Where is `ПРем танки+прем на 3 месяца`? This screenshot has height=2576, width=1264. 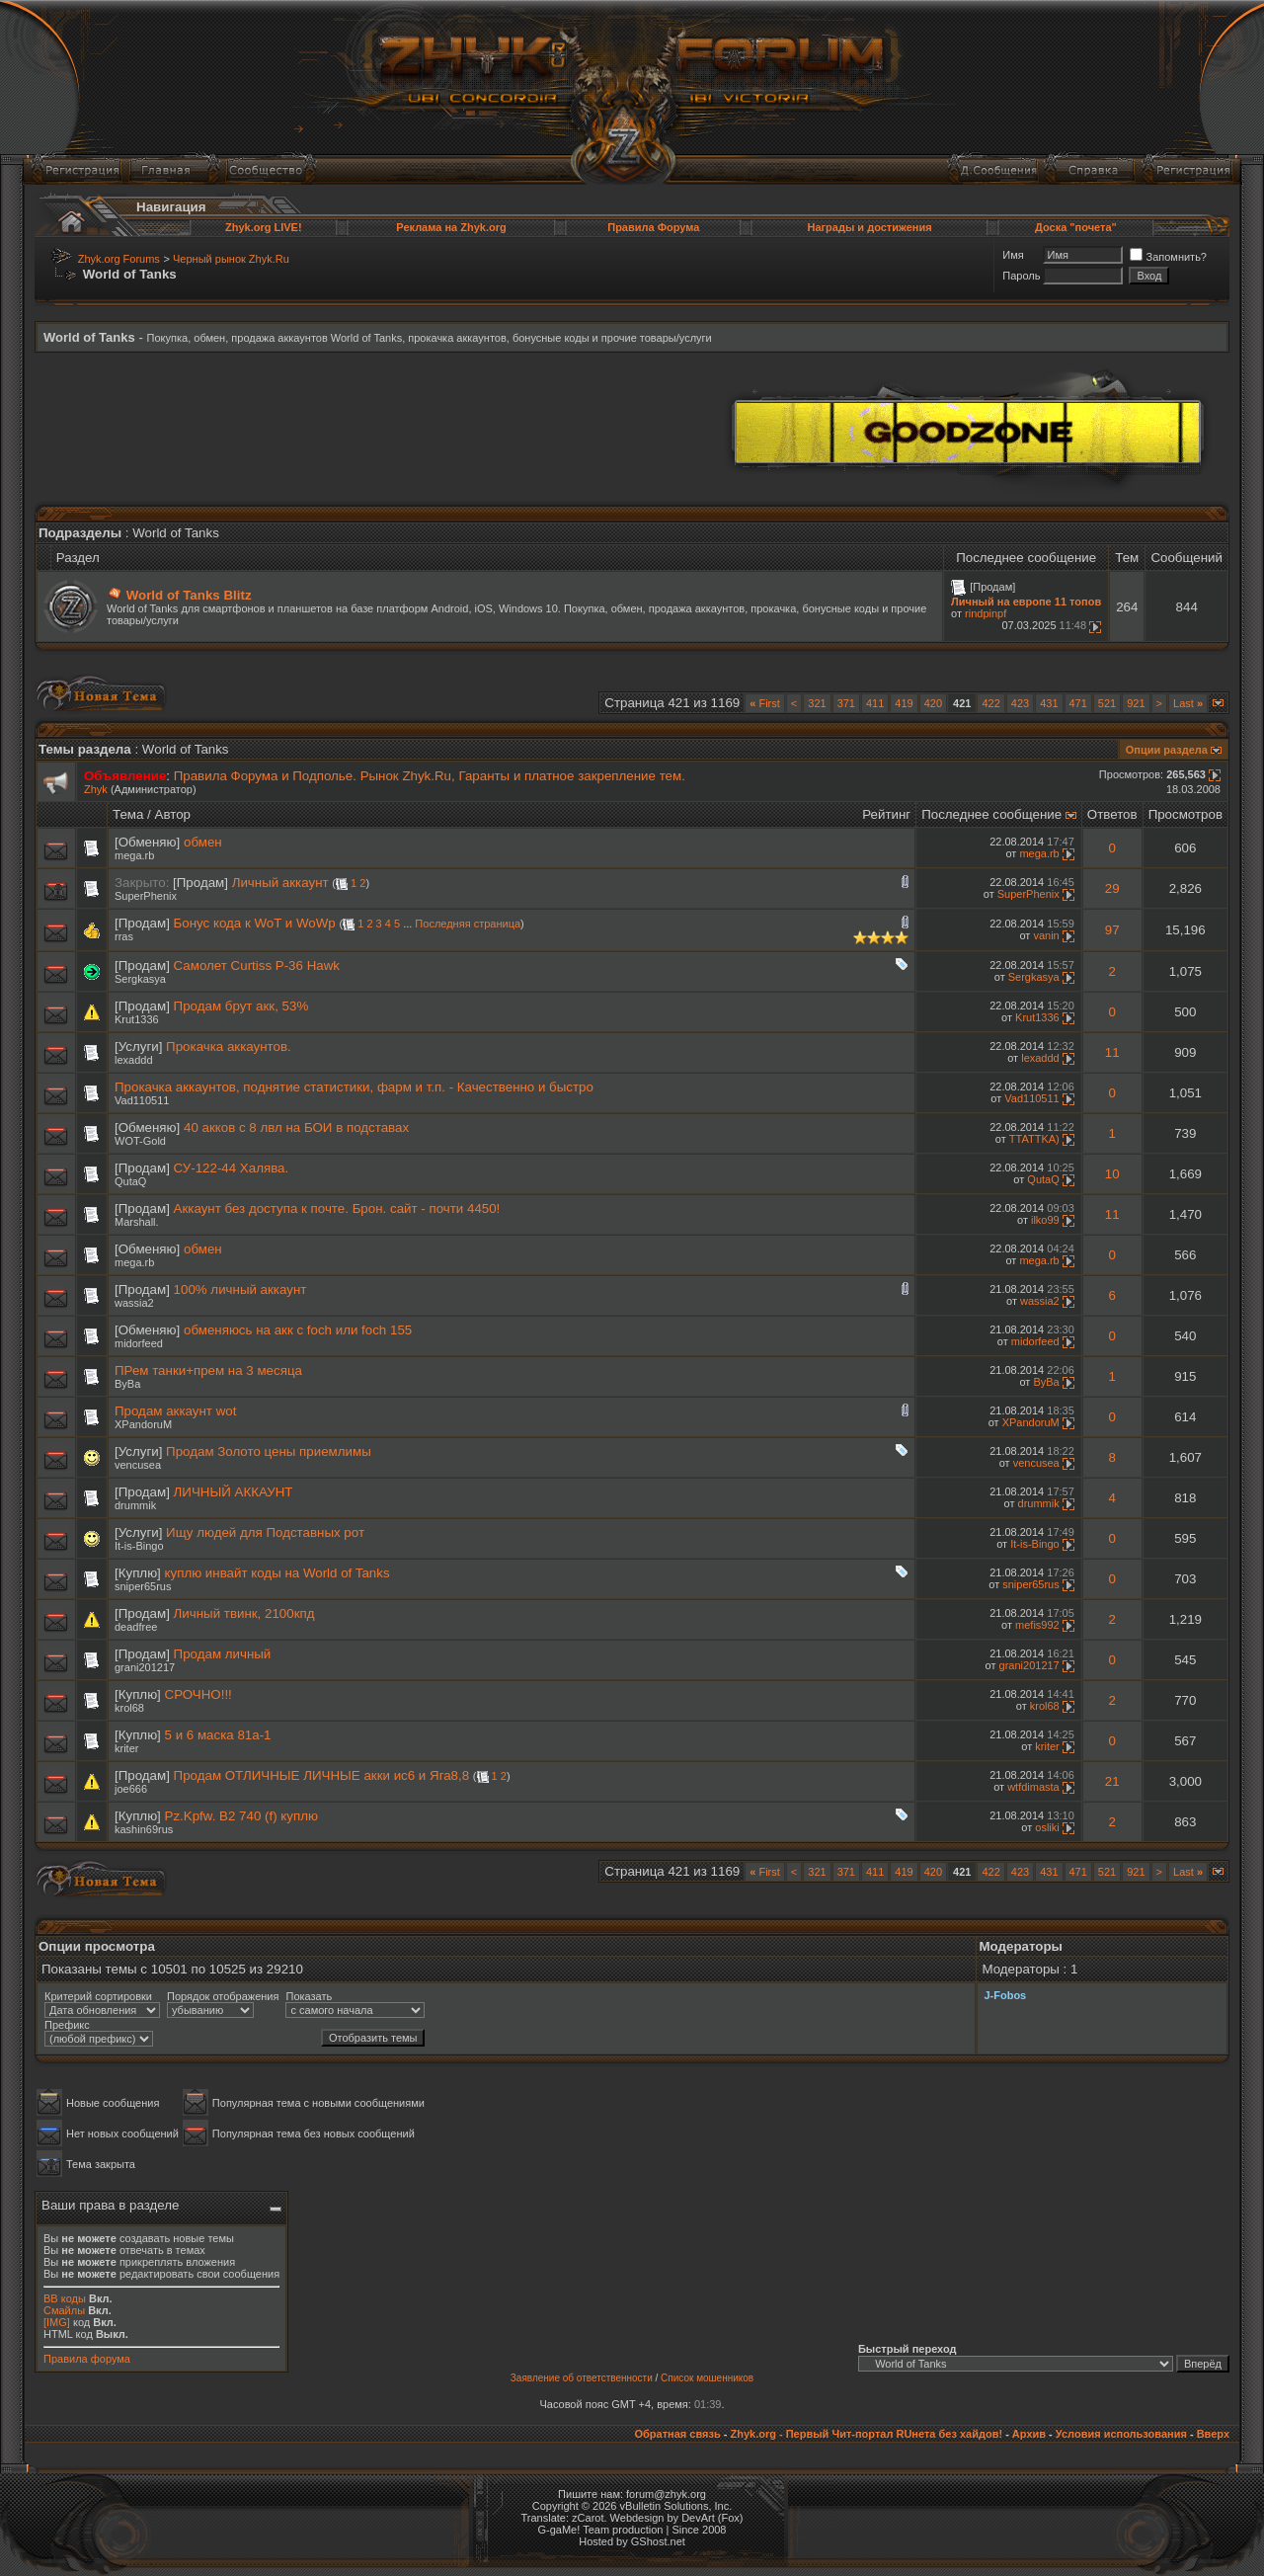 ПРем танки+прем на 3 месяца is located at coordinates (208, 1370).